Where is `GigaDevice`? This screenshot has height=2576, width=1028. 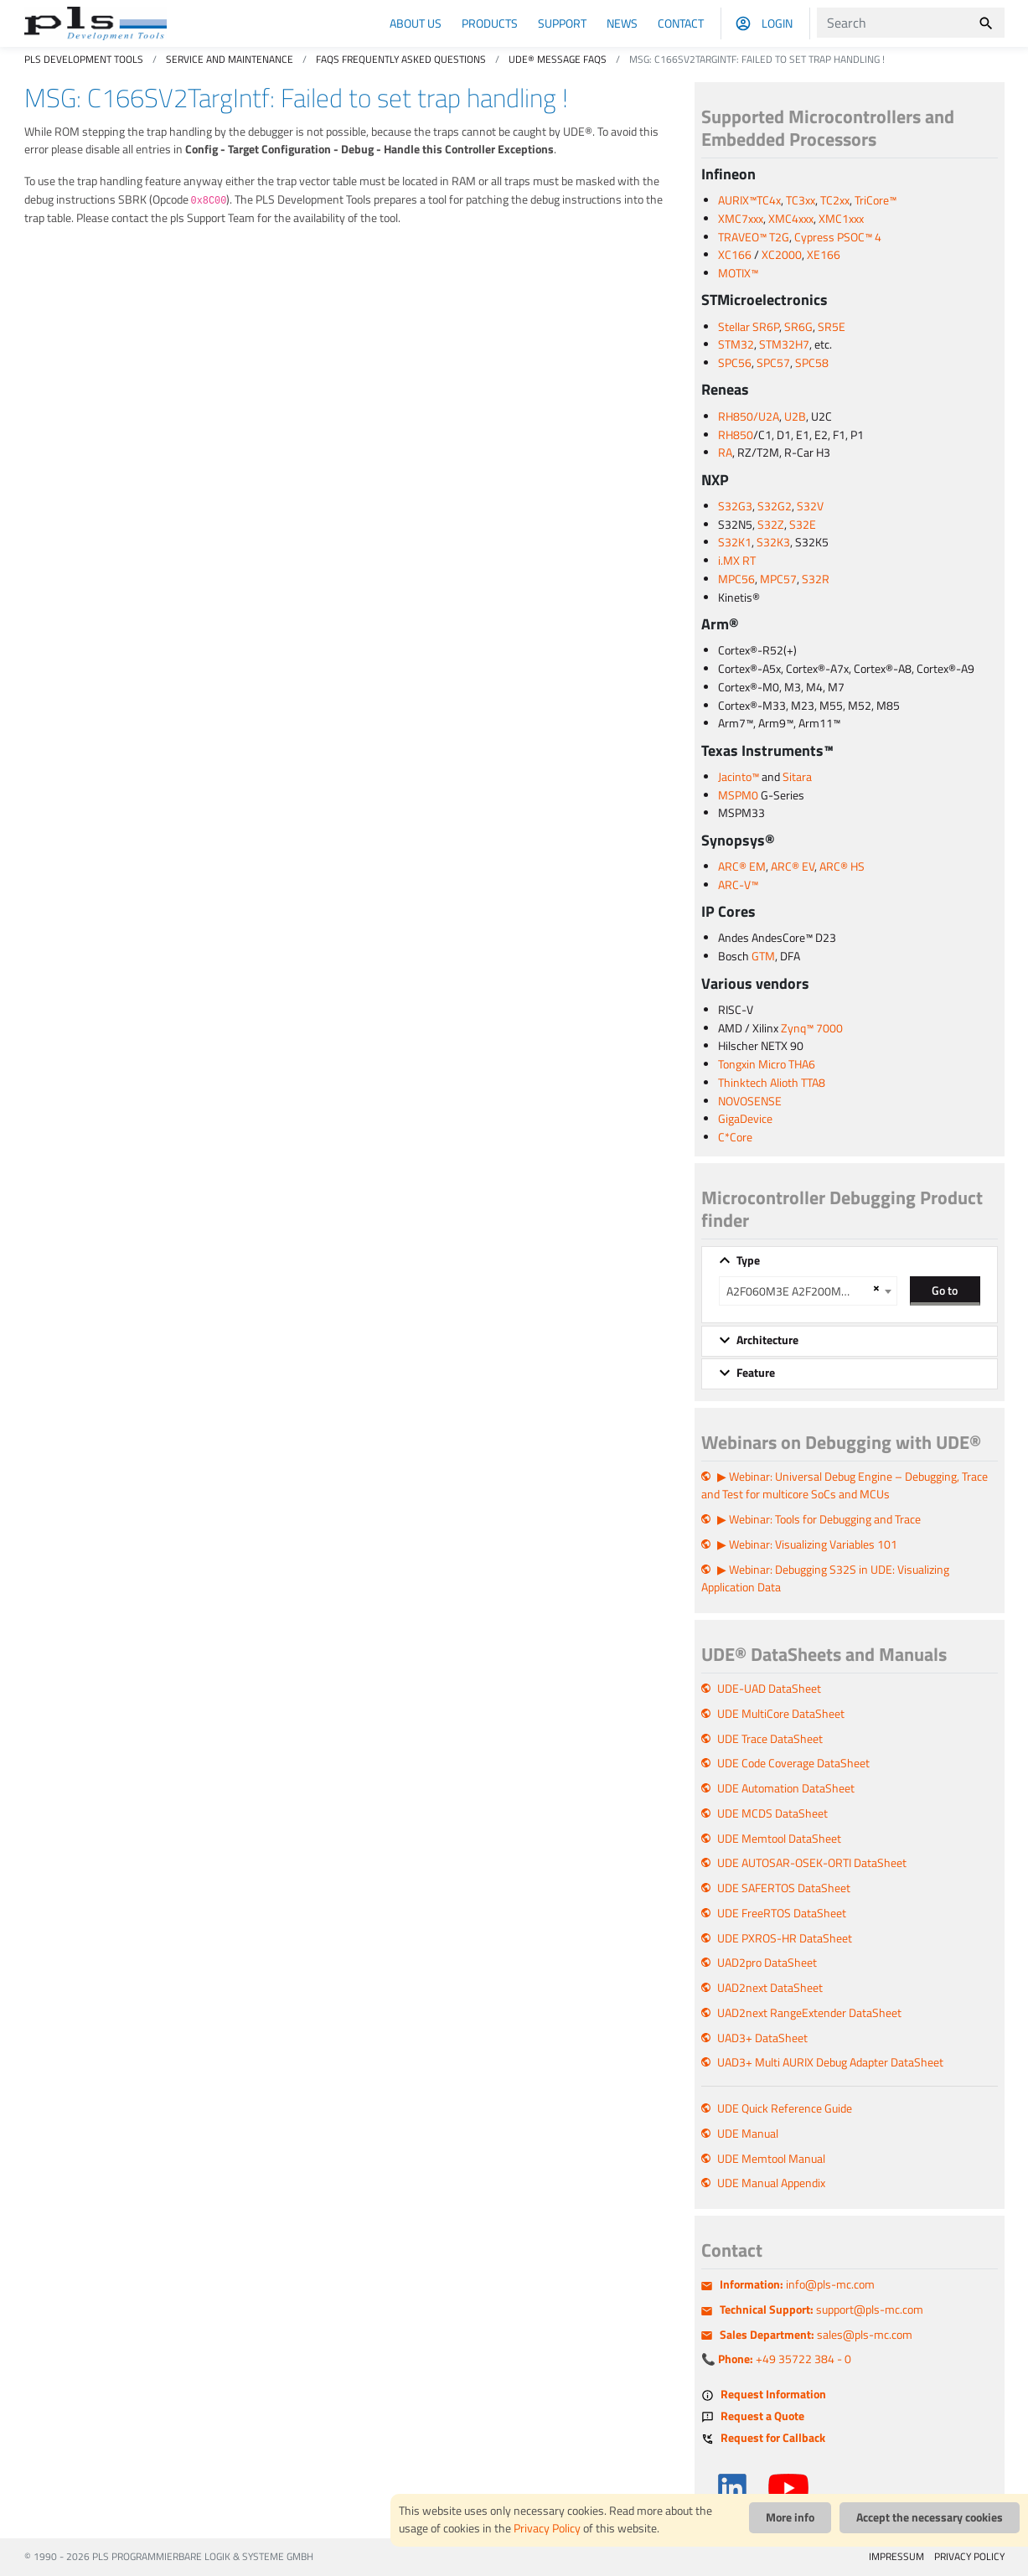 GigaDevice is located at coordinates (745, 1118).